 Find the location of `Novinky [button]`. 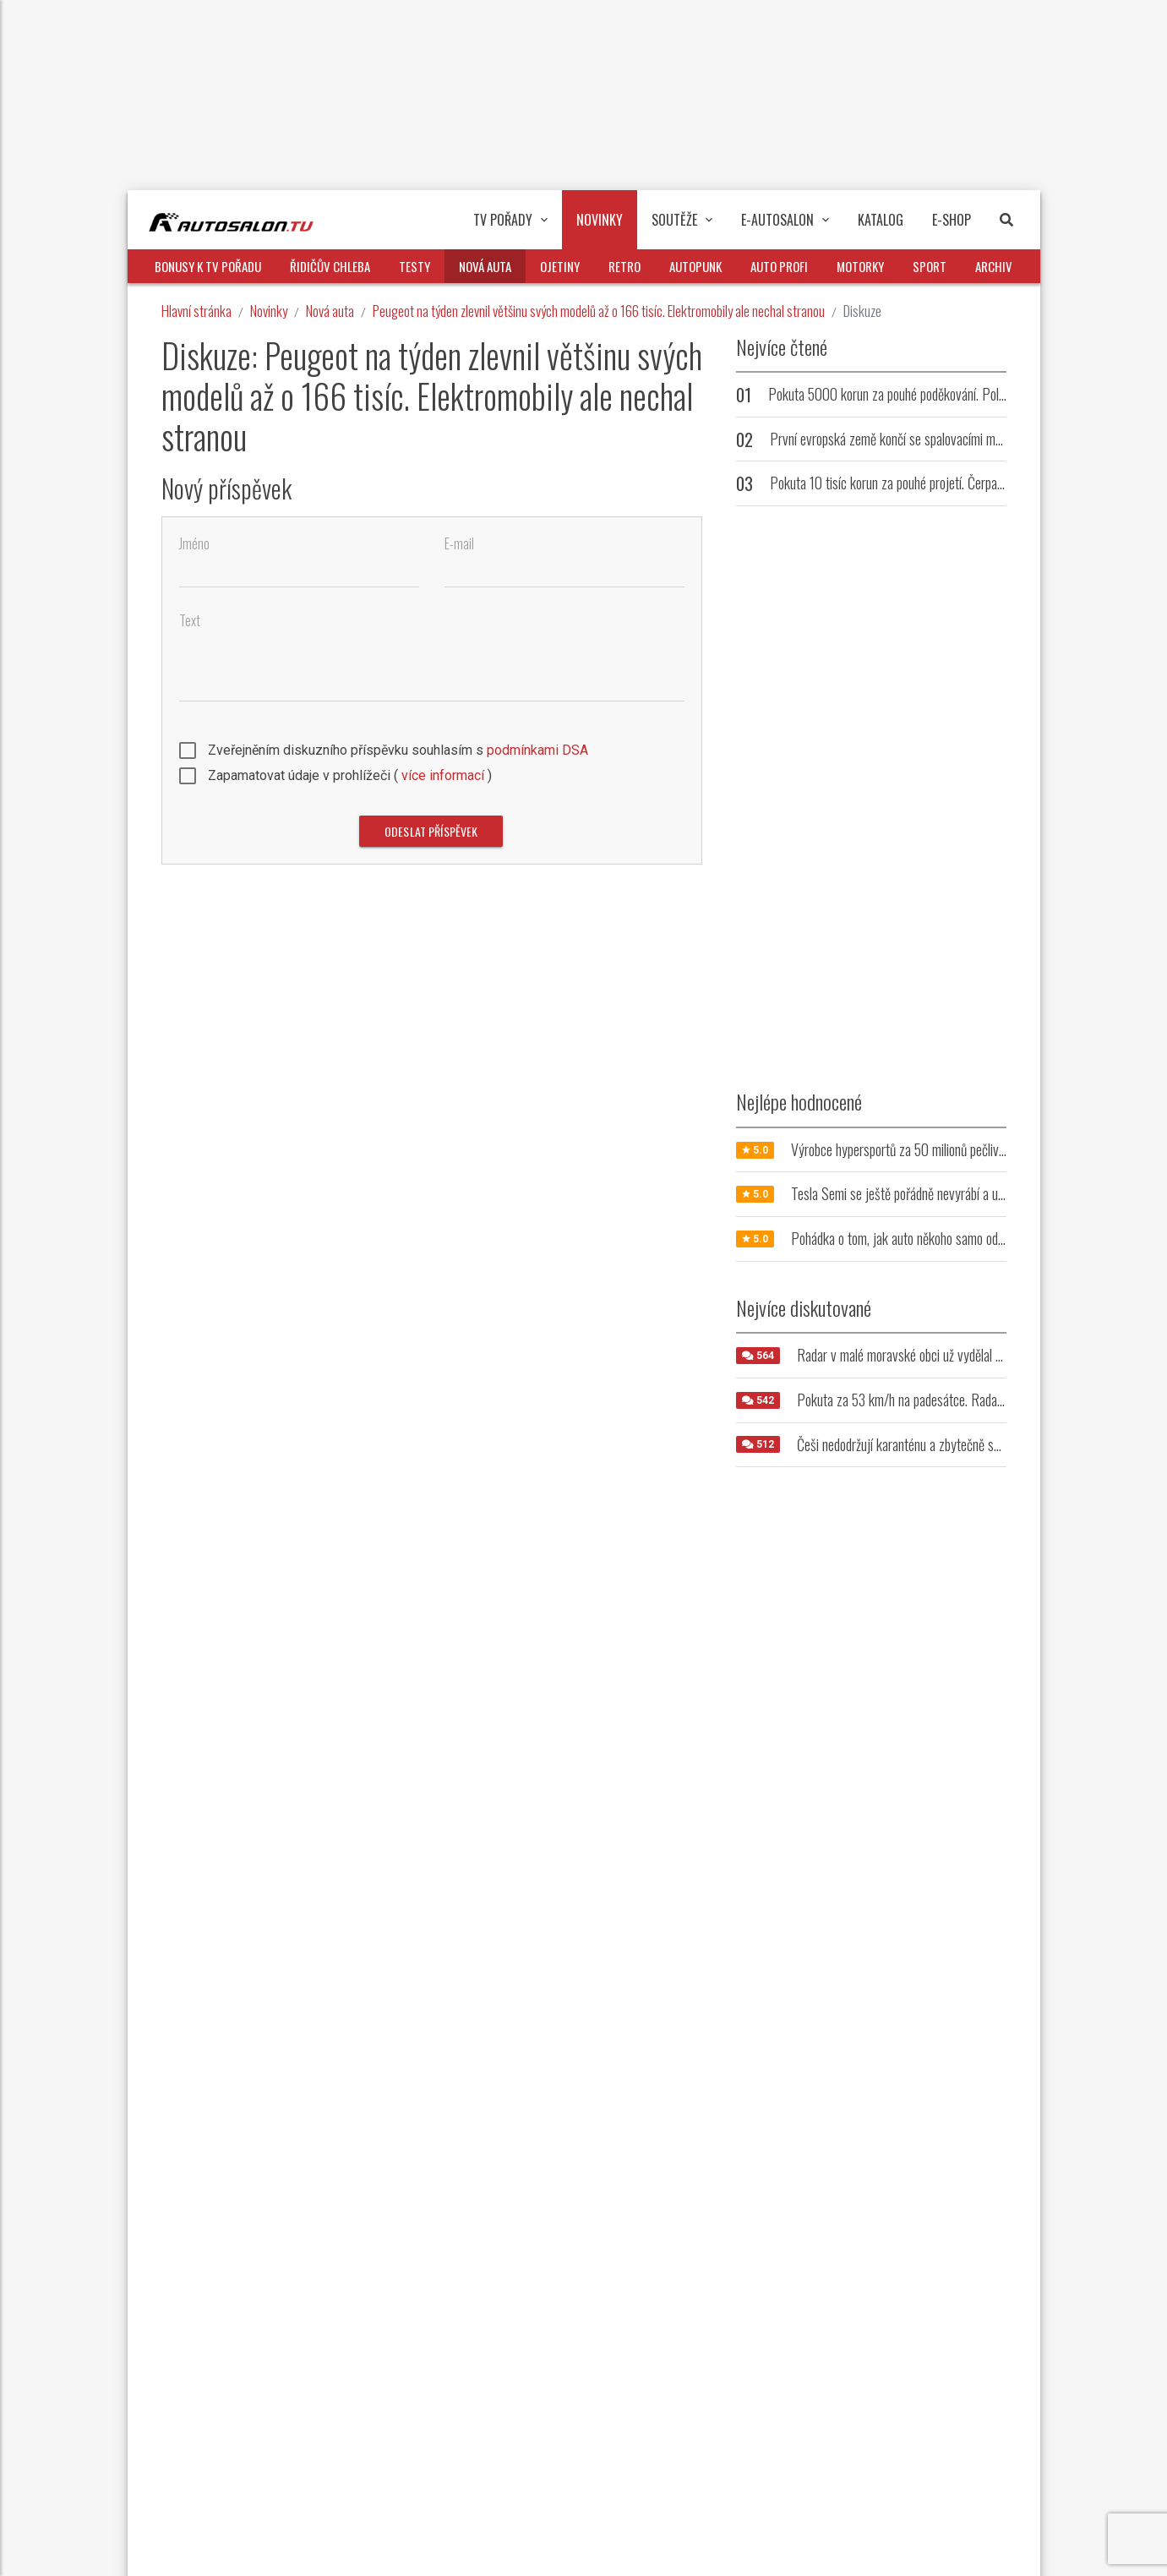

Novinky [button] is located at coordinates (599, 220).